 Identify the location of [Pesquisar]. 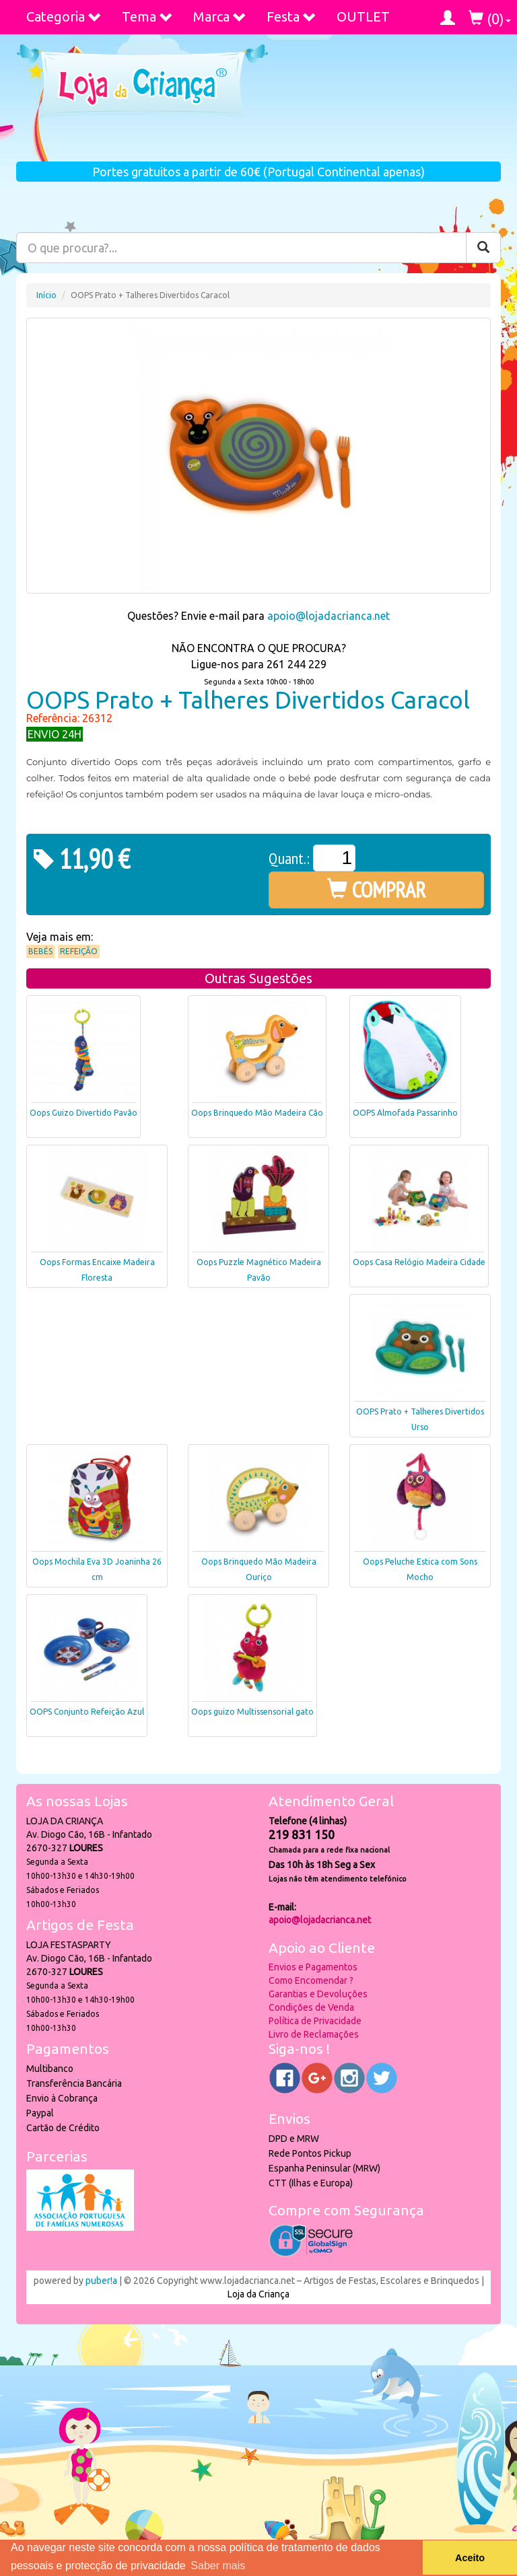
(483, 247).